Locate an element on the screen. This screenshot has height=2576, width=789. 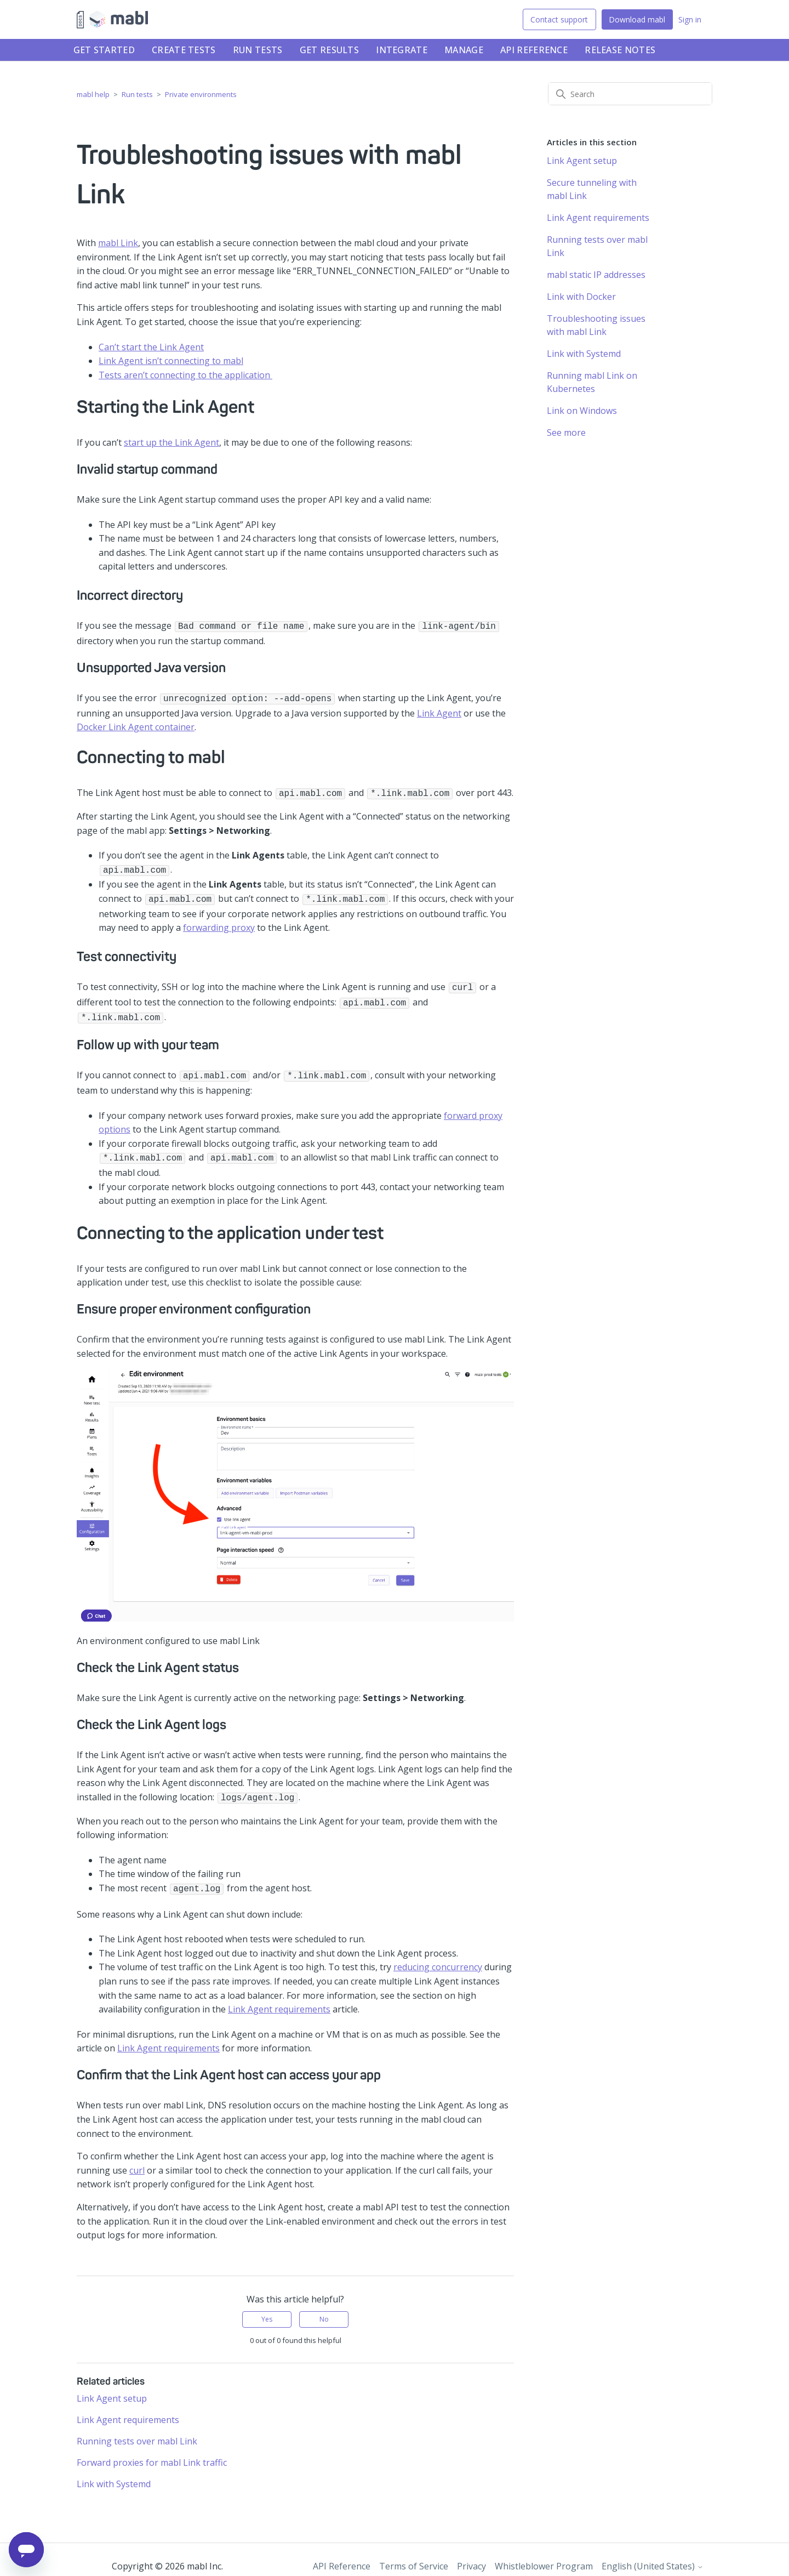
Link on Windows is located at coordinates (582, 411).